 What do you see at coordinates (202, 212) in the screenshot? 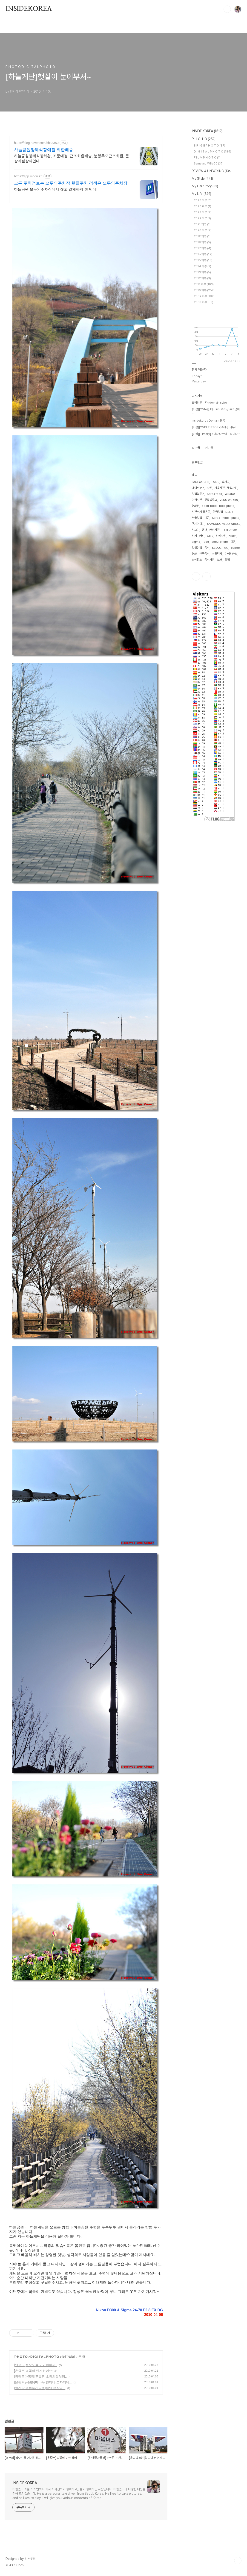
I see `2023 하루` at bounding box center [202, 212].